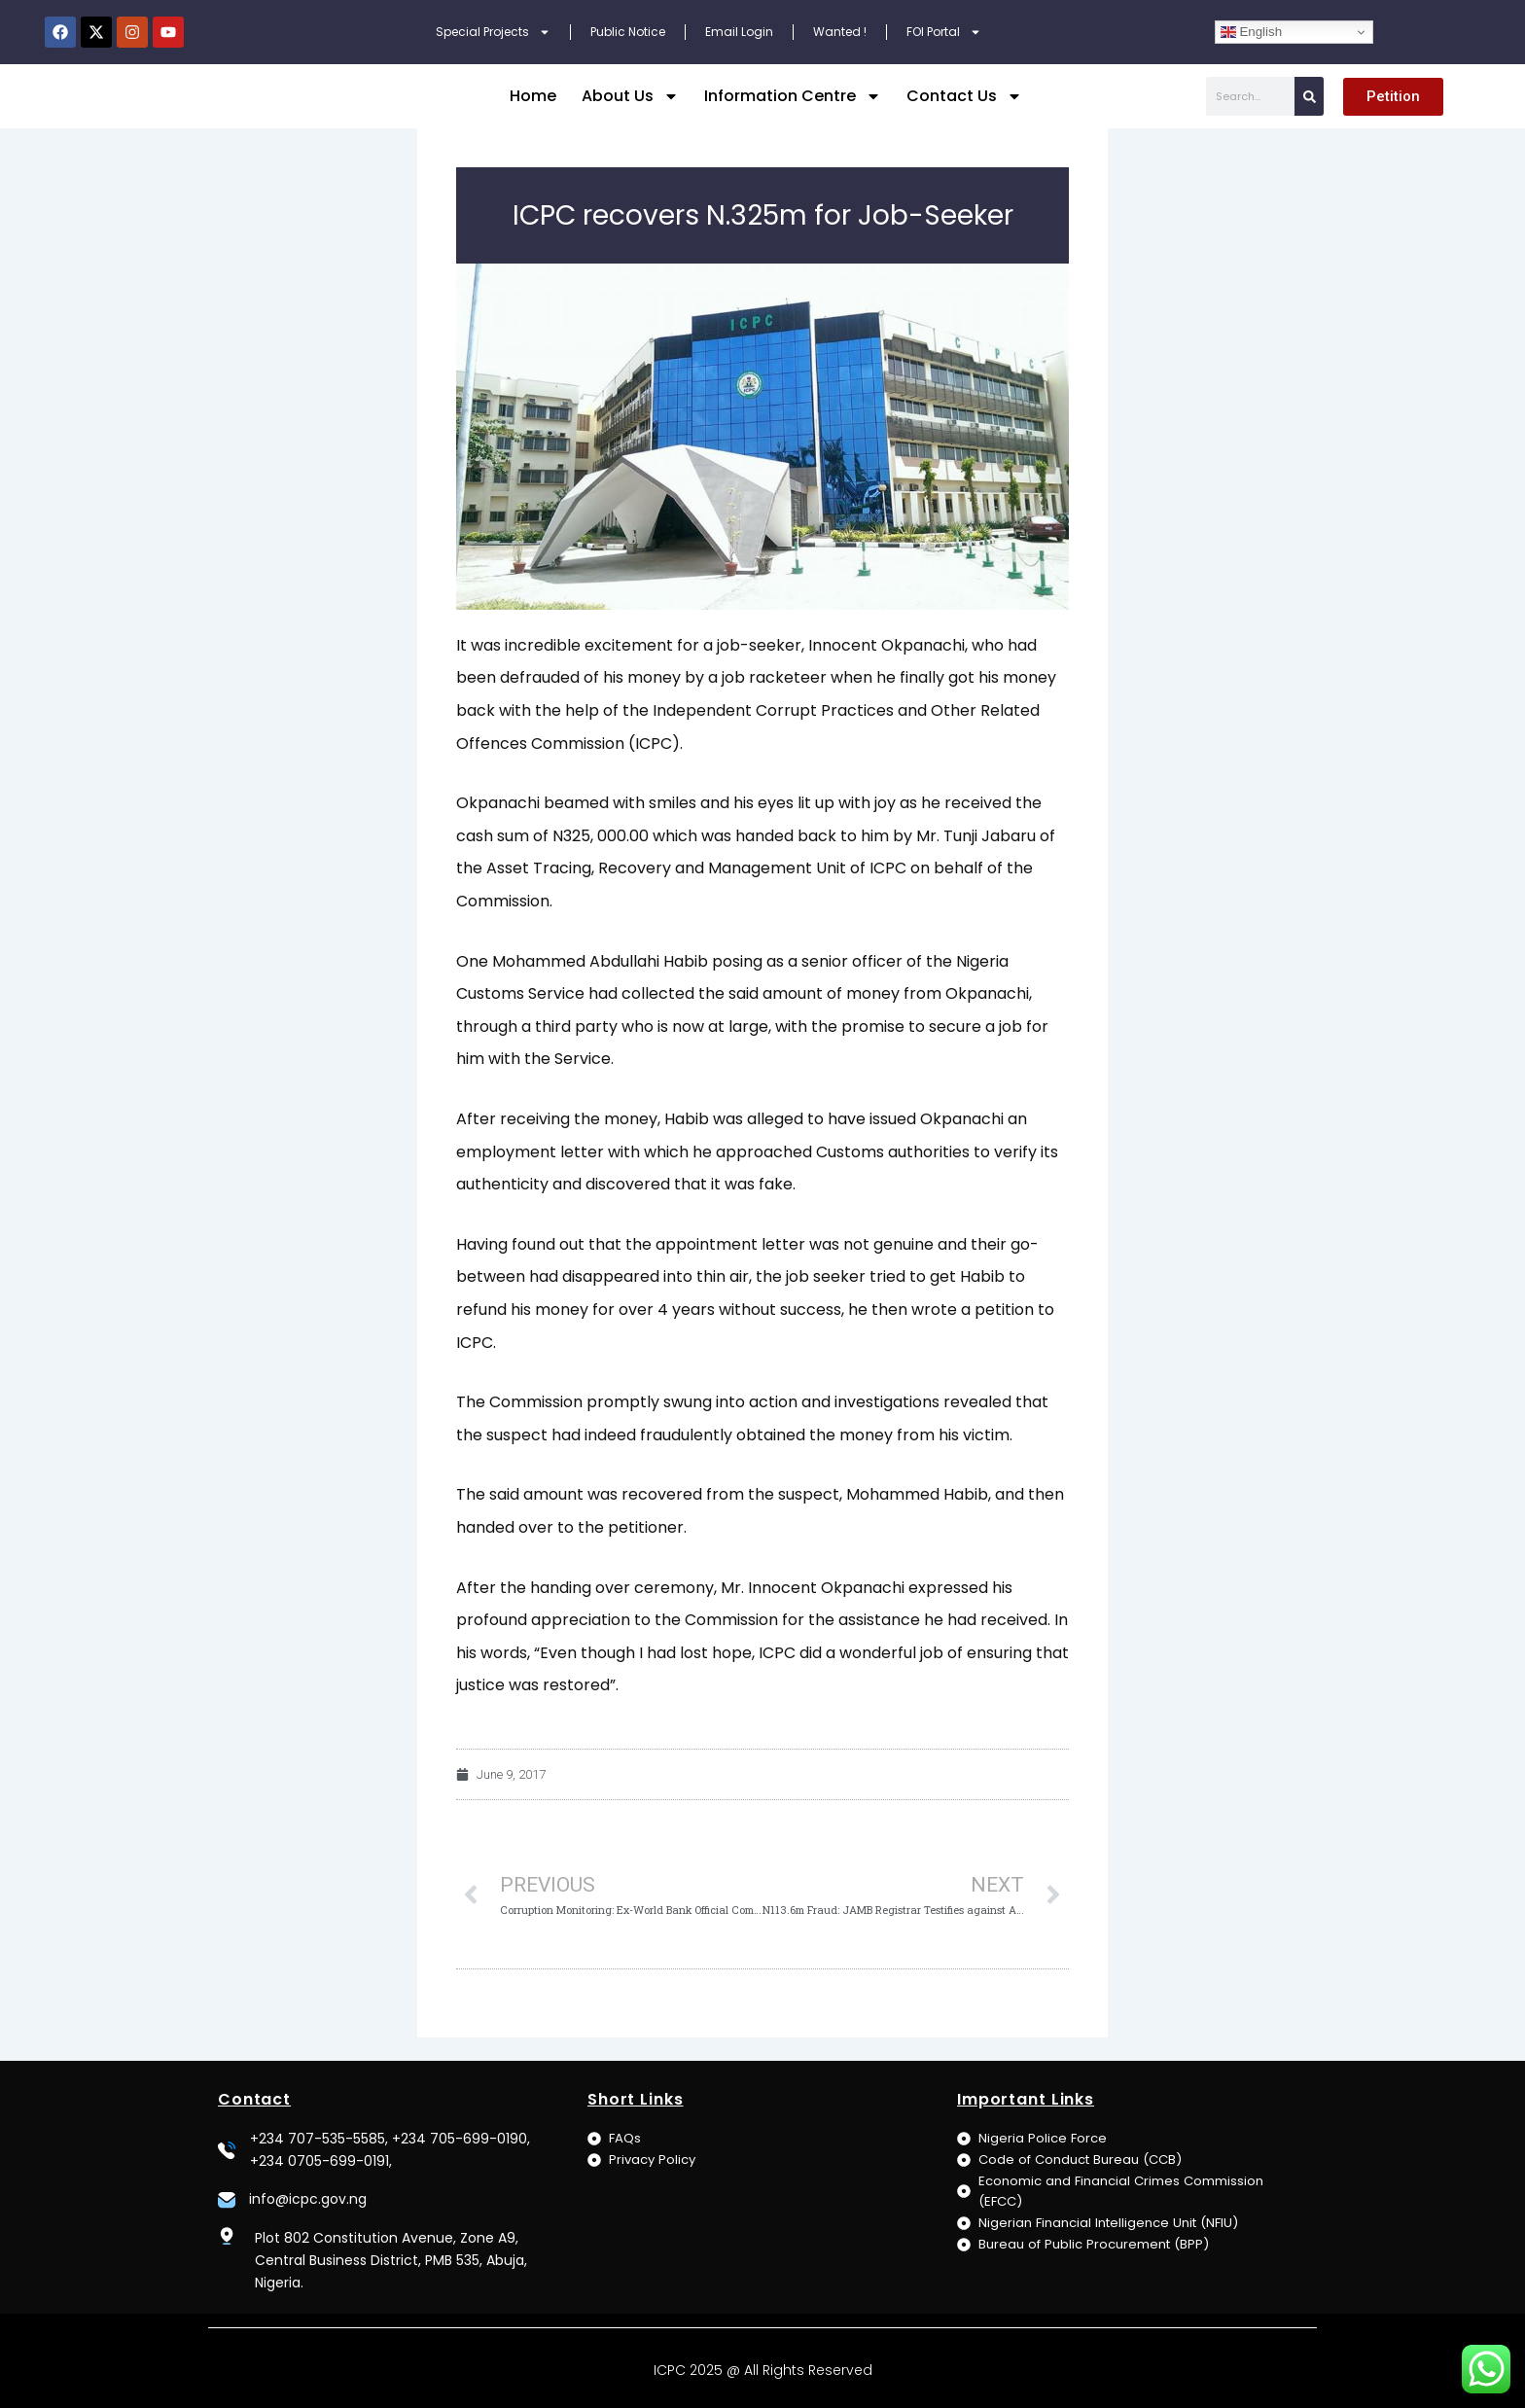 Image resolution: width=1525 pixels, height=2408 pixels. Describe the element at coordinates (739, 31) in the screenshot. I see `Email Login` at that location.